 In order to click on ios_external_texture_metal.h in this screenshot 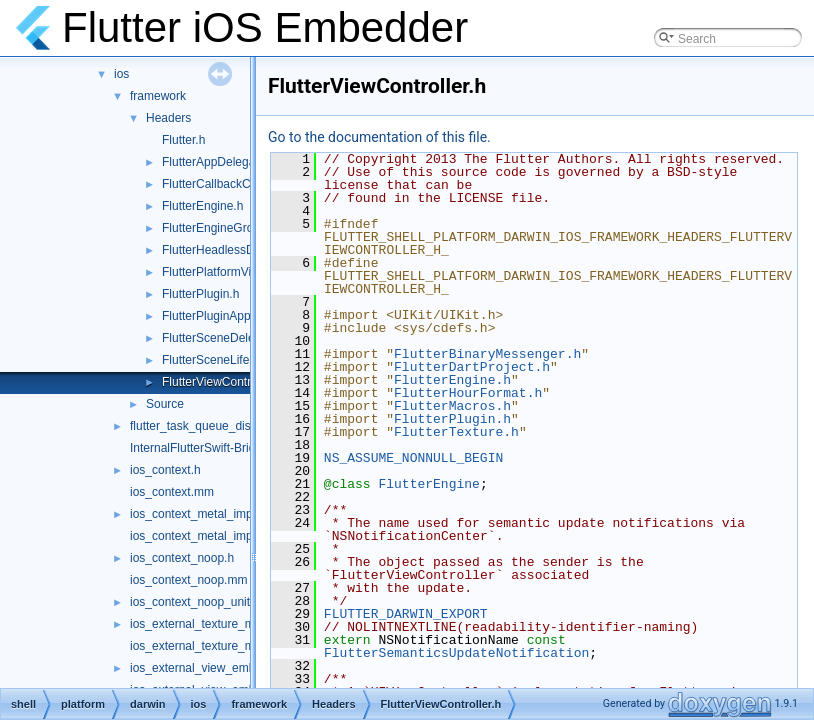, I will do `click(207, 624)`.